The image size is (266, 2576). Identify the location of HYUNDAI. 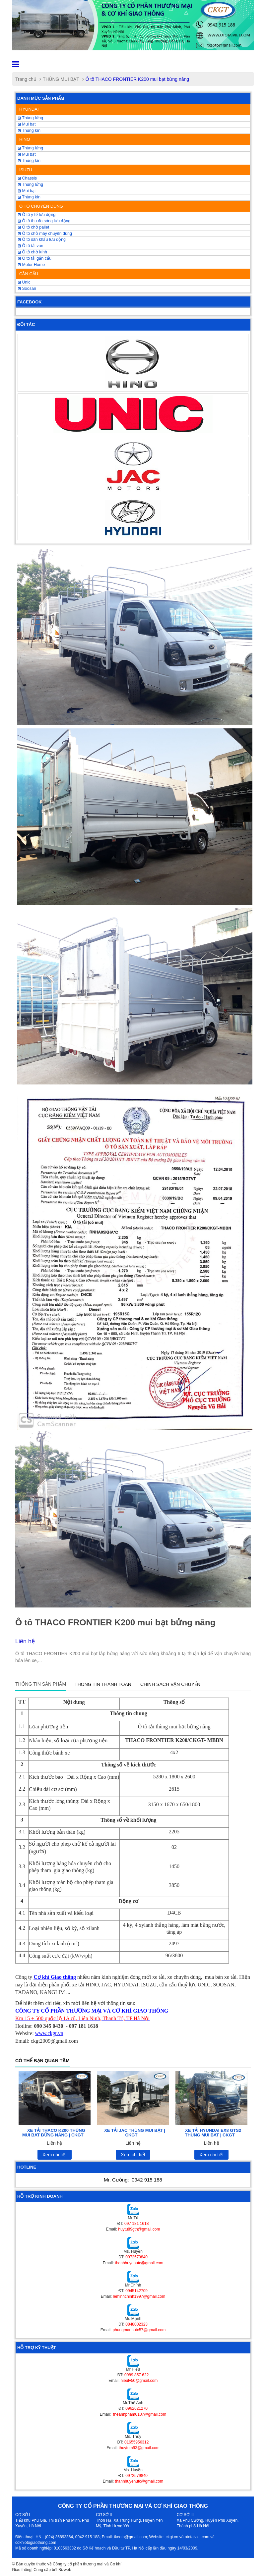
(29, 109).